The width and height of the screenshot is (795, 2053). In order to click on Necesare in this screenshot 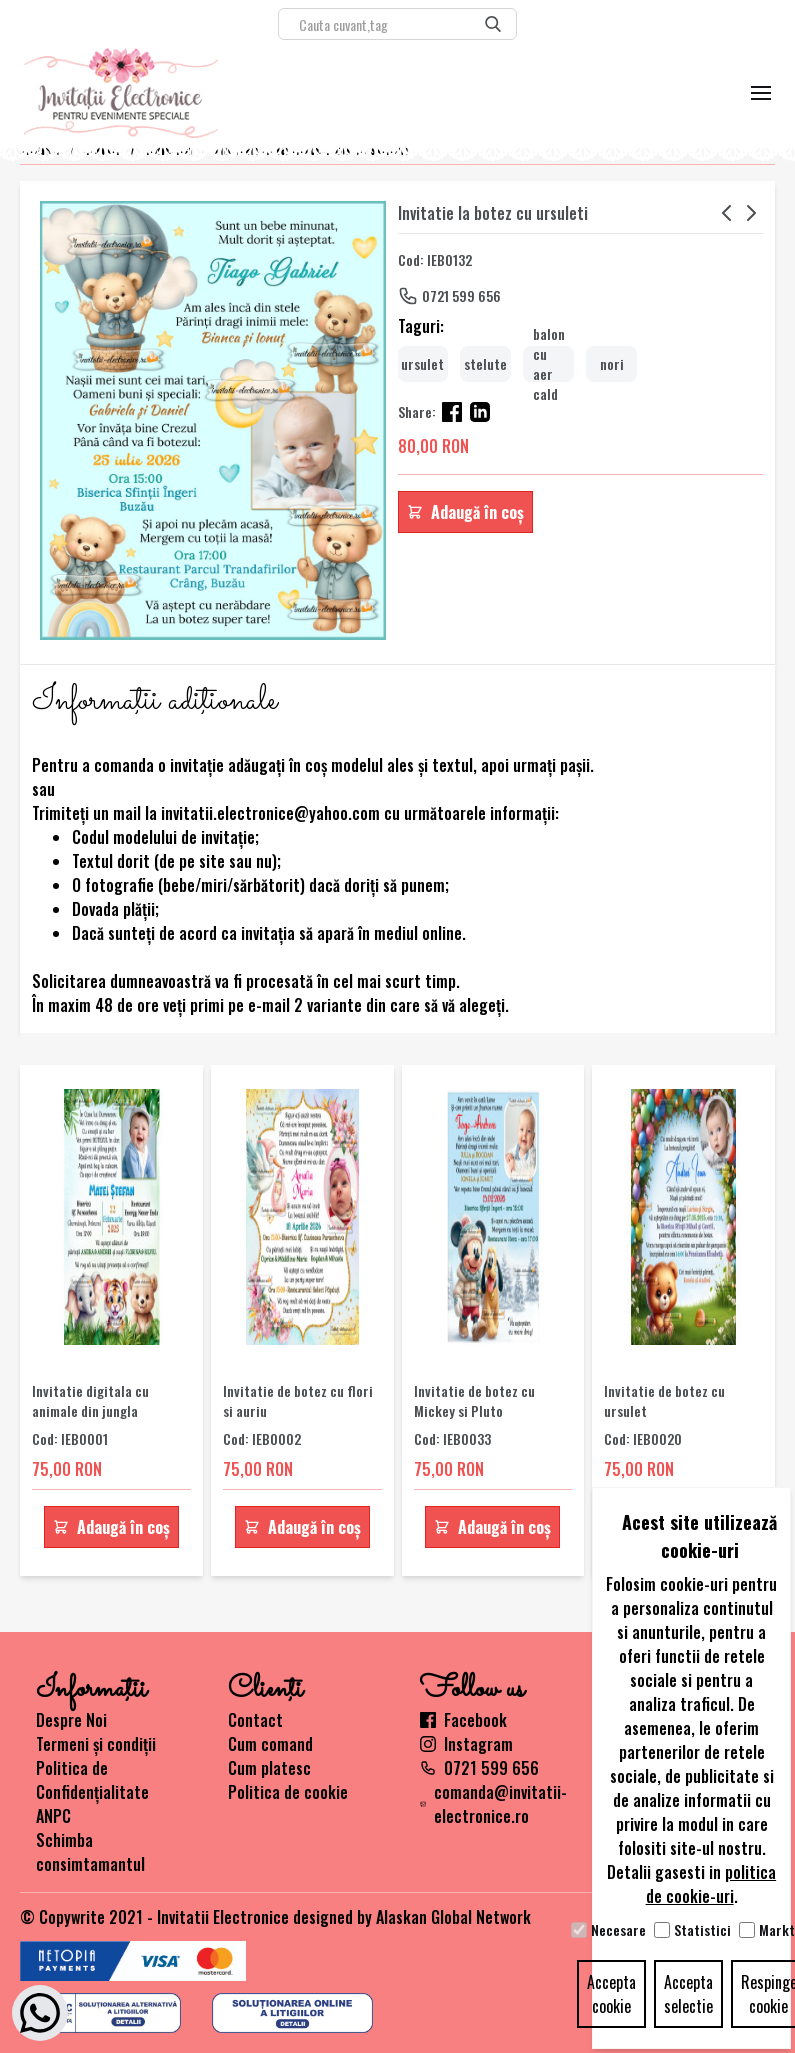, I will do `click(618, 1930)`.